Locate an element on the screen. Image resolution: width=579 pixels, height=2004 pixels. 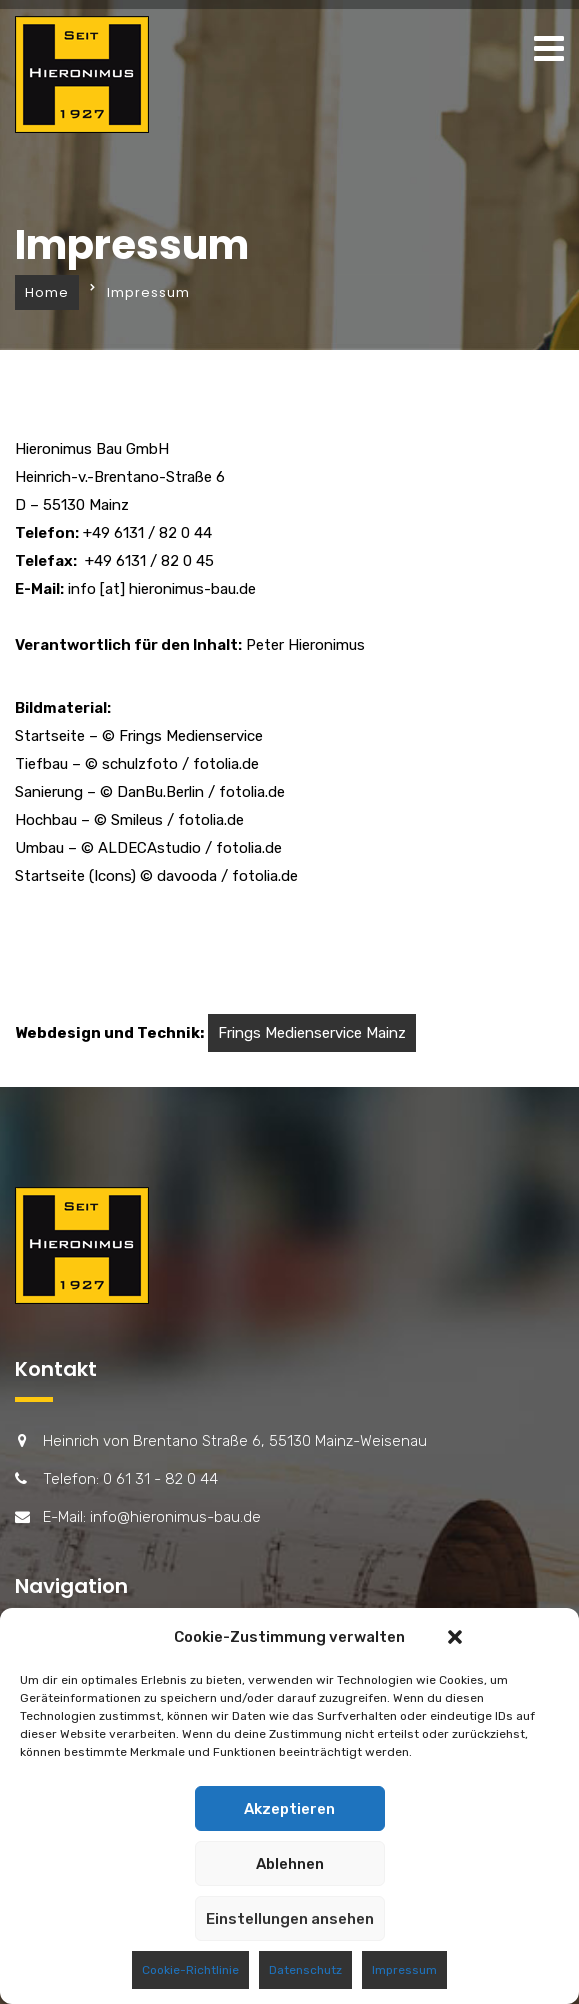
Einstellungen ansehen is located at coordinates (290, 1919).